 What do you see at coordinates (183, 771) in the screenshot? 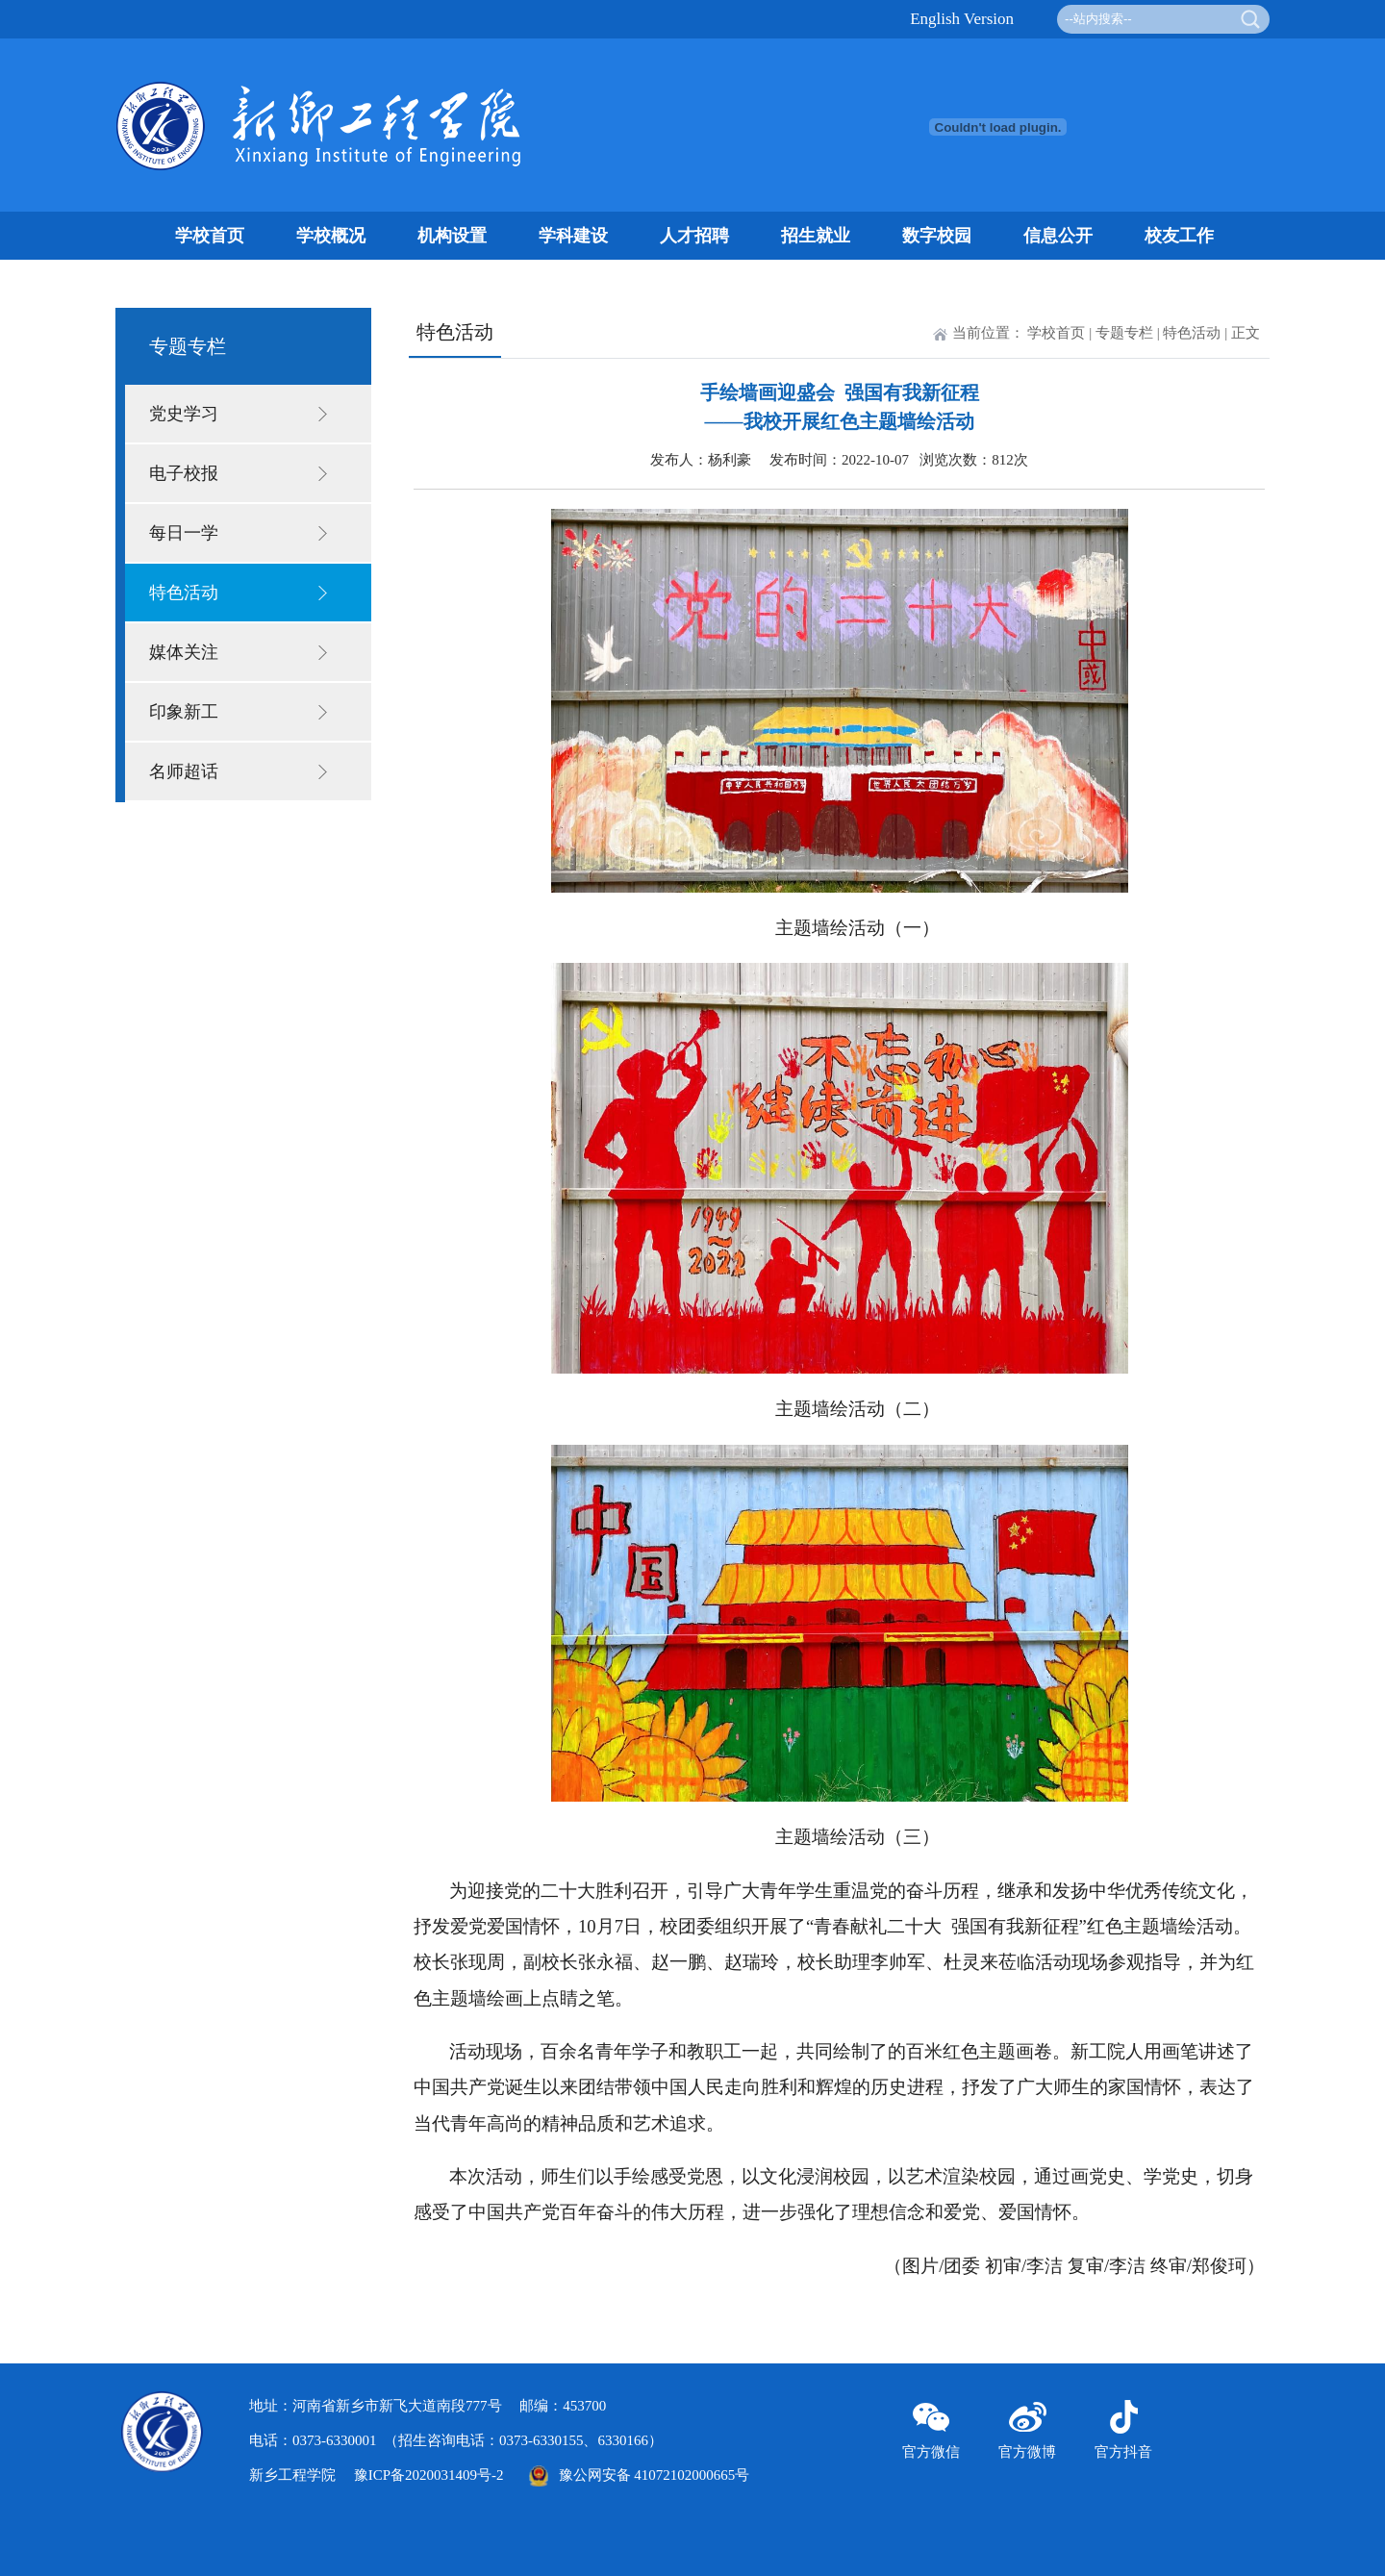
I see `名师超话` at bounding box center [183, 771].